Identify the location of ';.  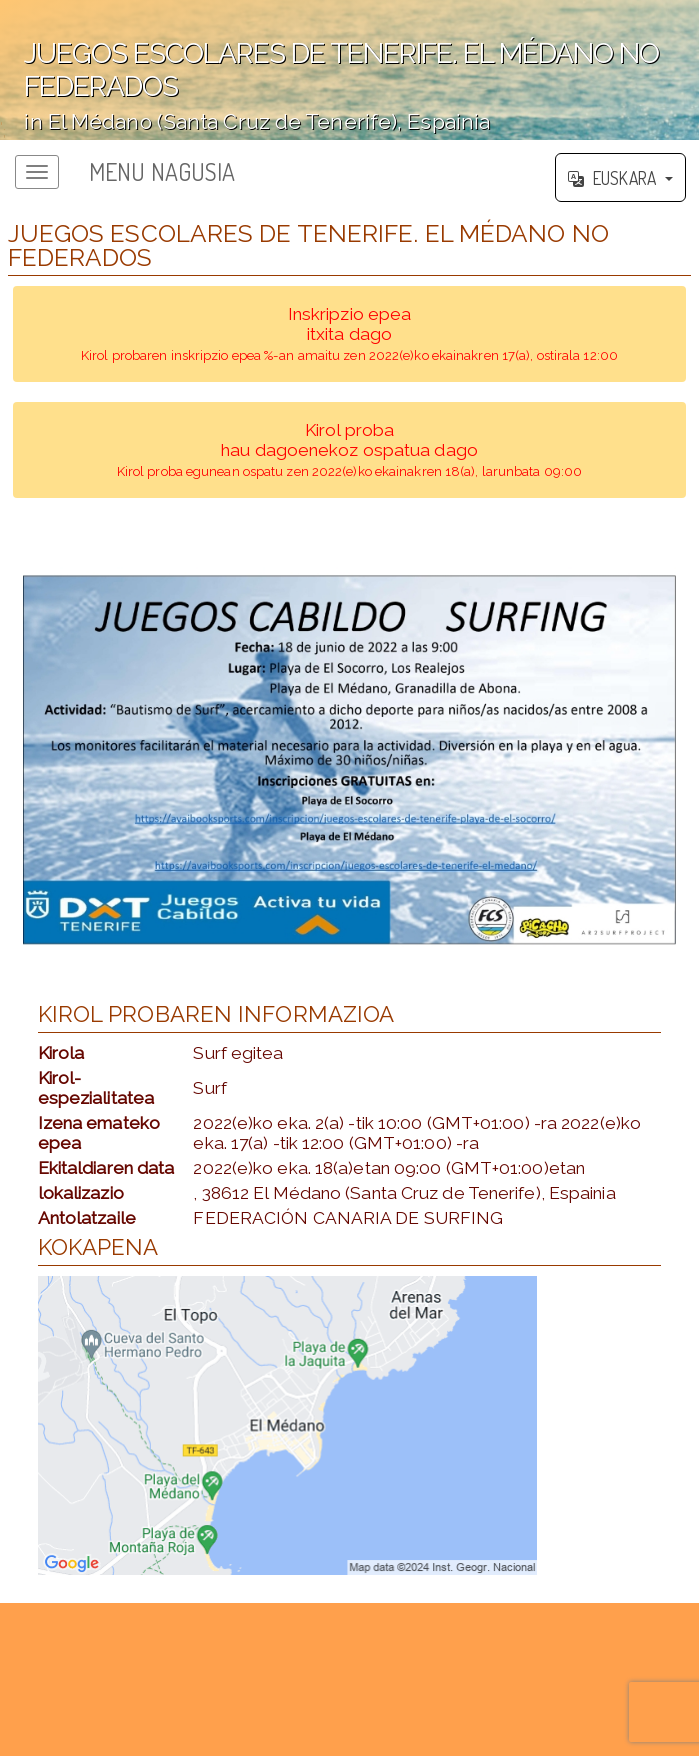
(349, 70).